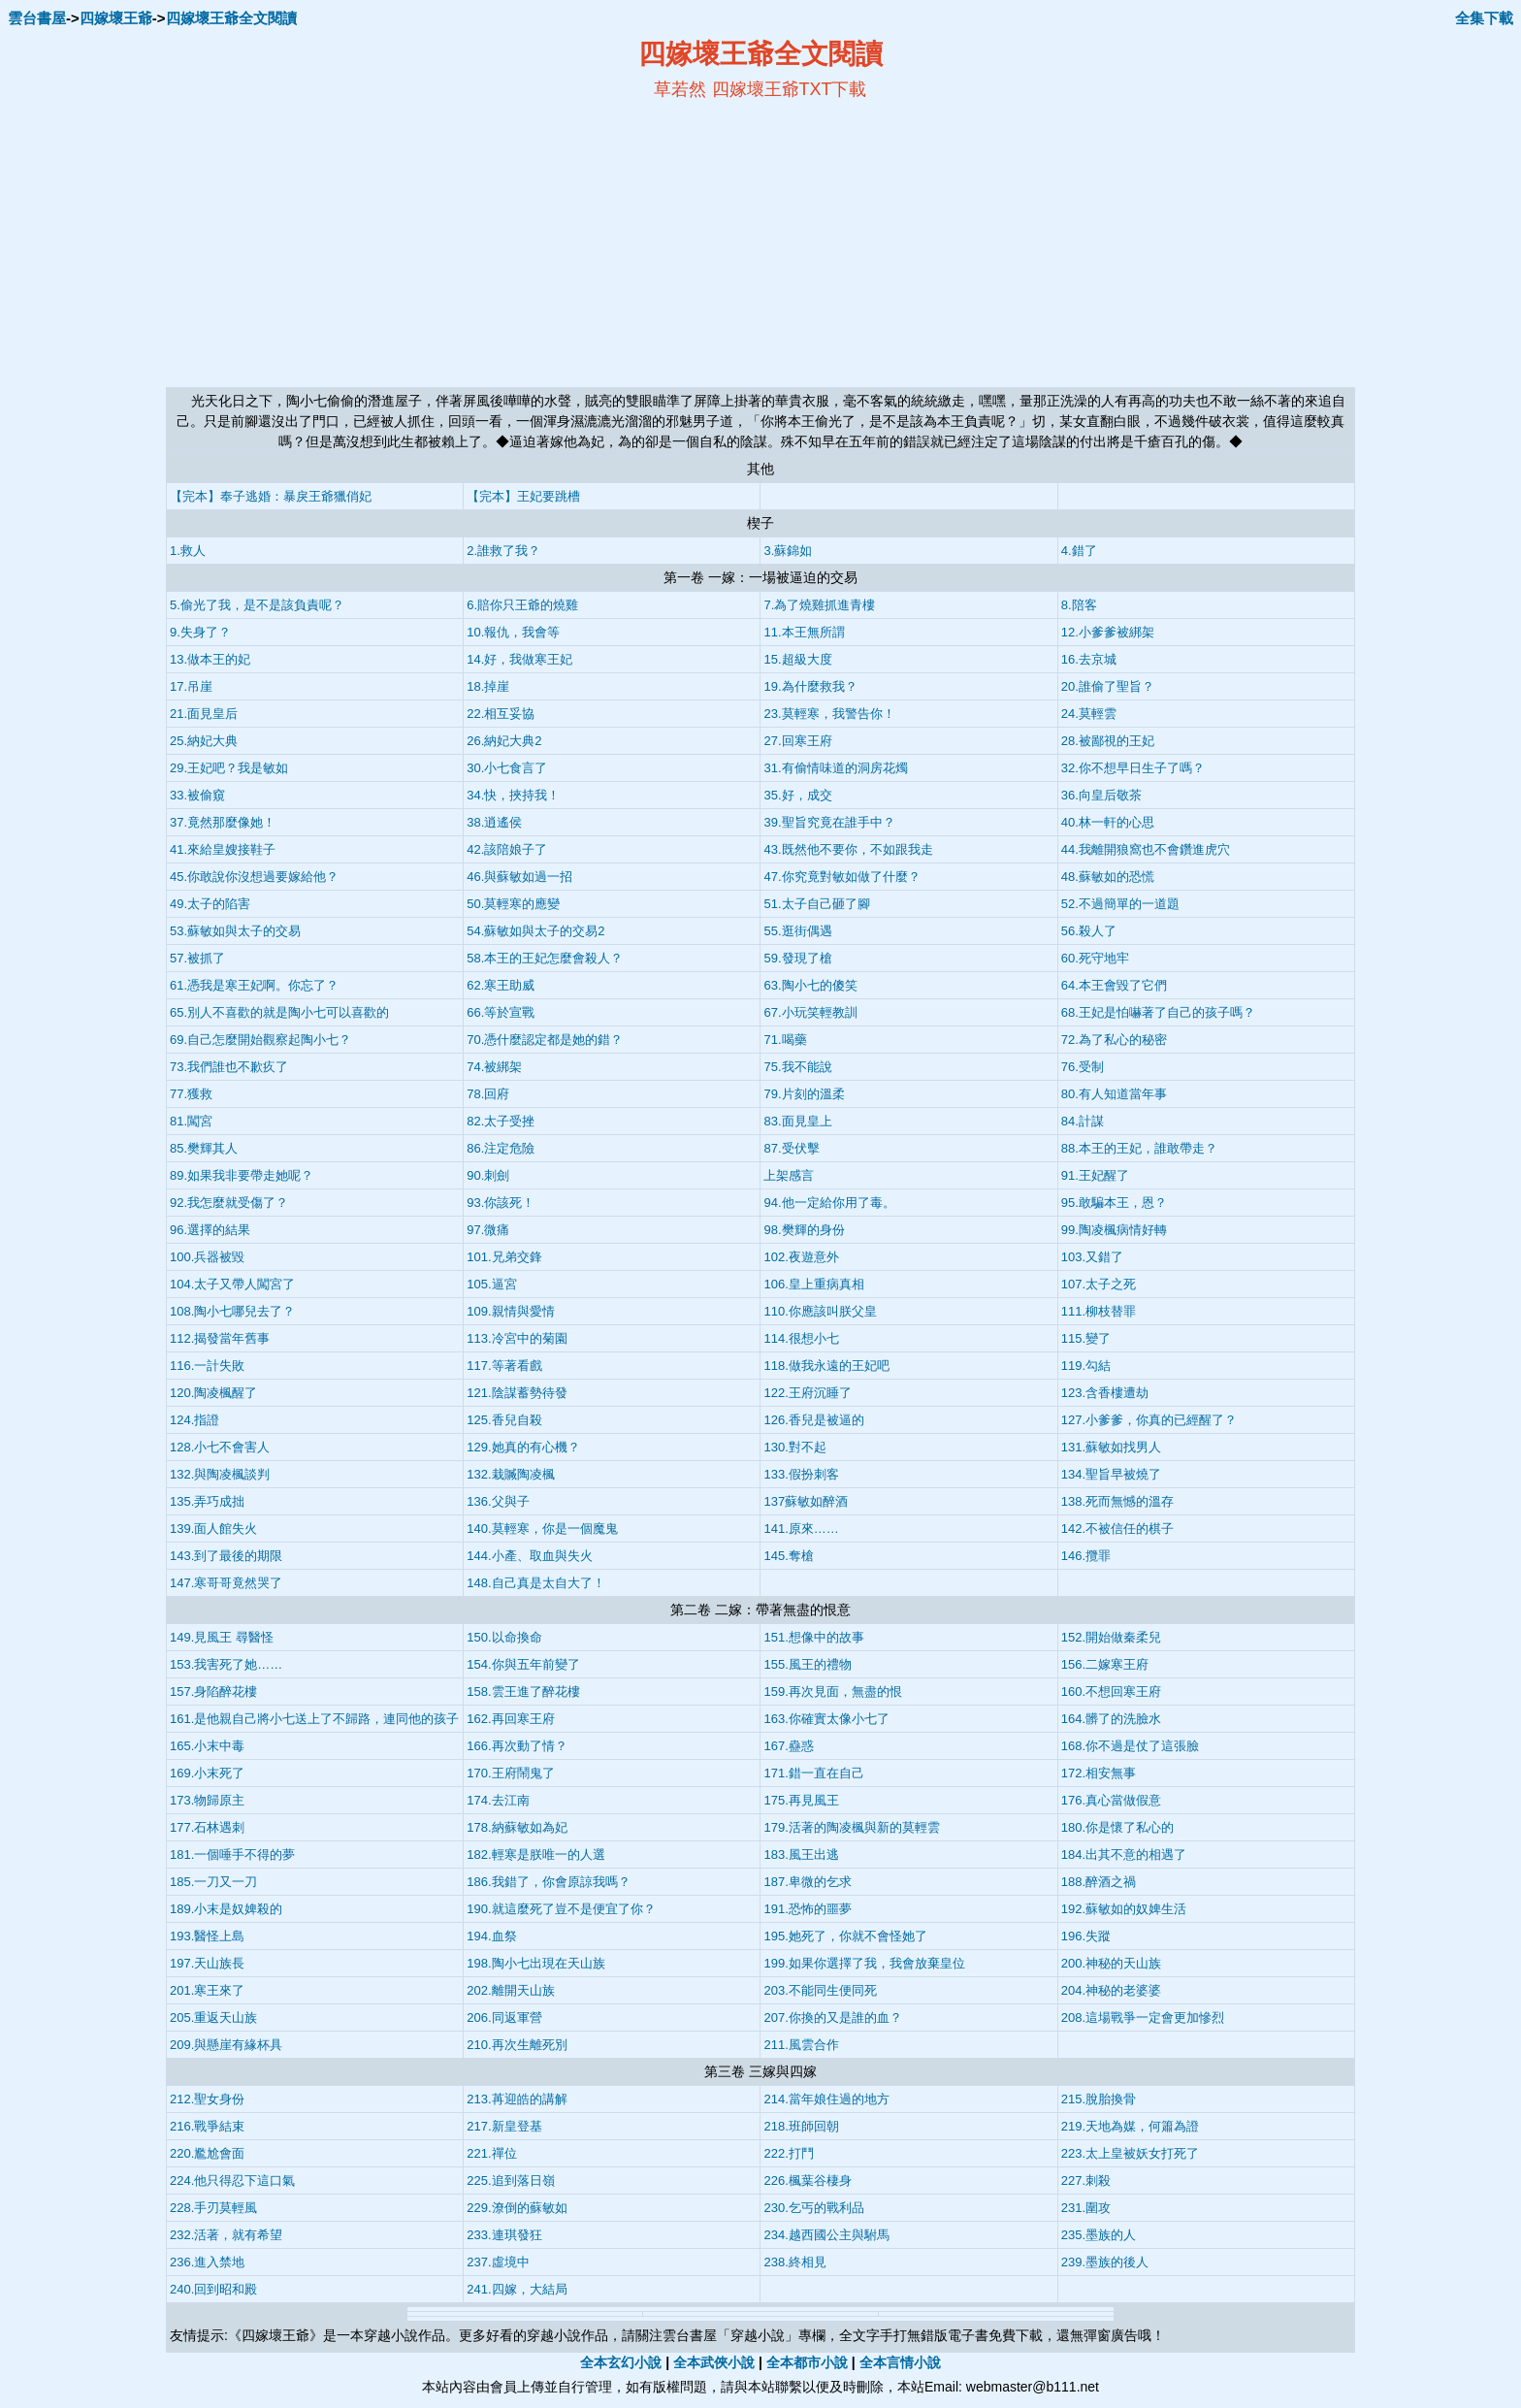  I want to click on 全集下載, so click(1484, 18).